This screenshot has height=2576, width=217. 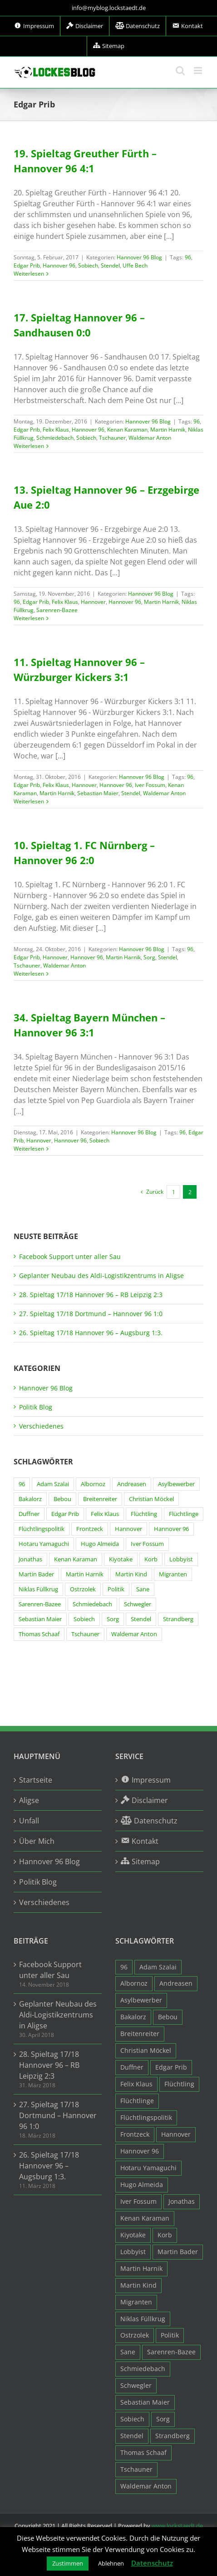 What do you see at coordinates (139, 257) in the screenshot?
I see `Hannover 96 Blog` at bounding box center [139, 257].